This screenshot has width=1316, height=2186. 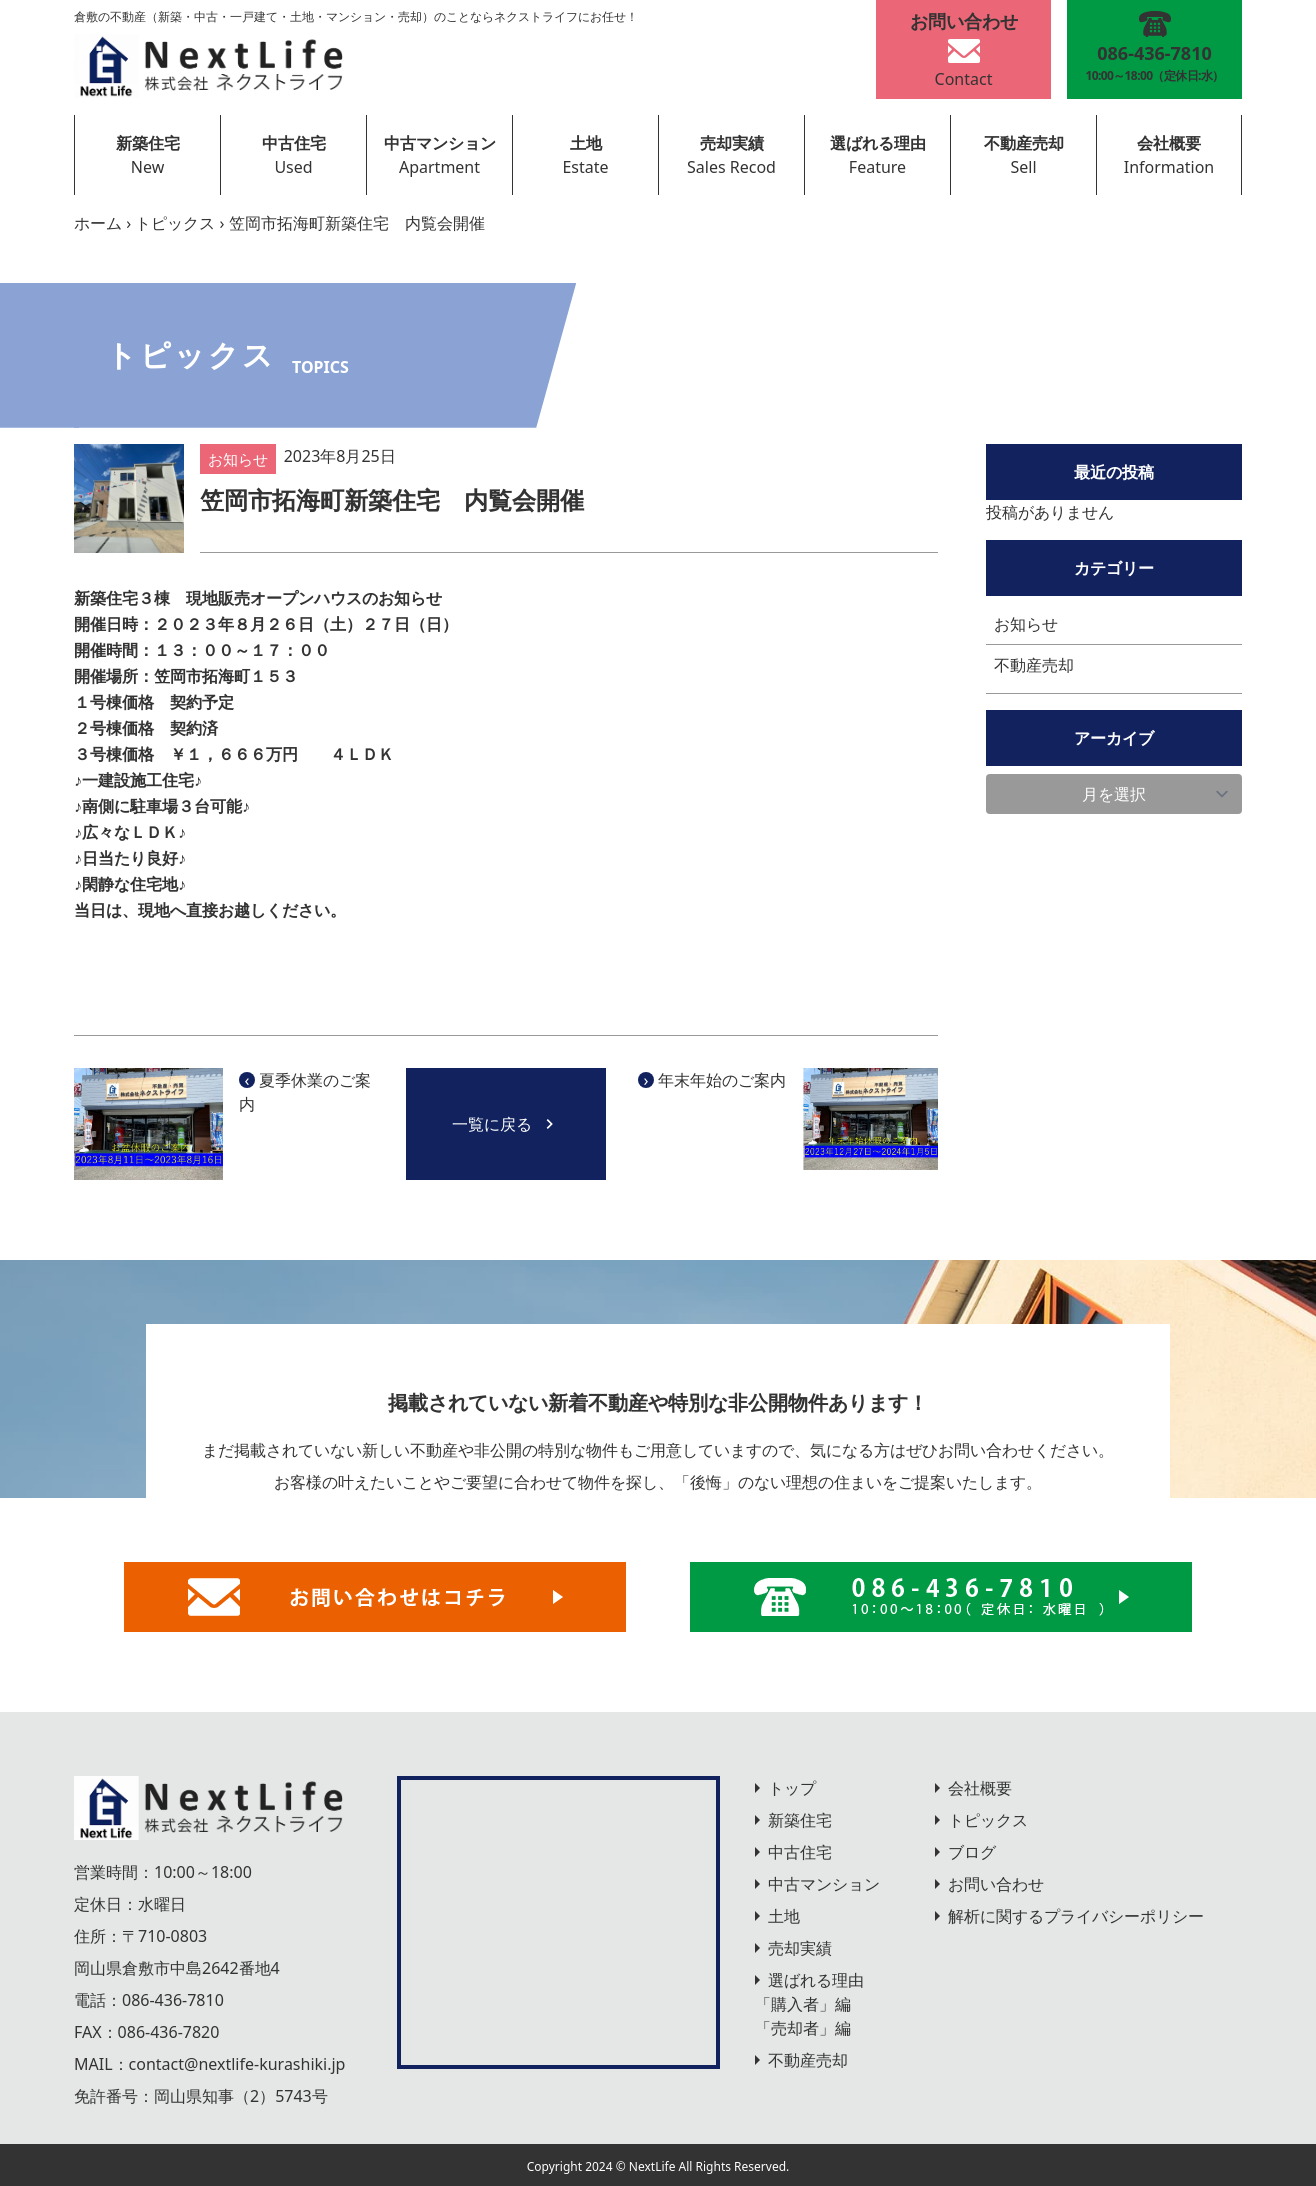 I want to click on 086-436-7810, so click(x=173, y=2000).